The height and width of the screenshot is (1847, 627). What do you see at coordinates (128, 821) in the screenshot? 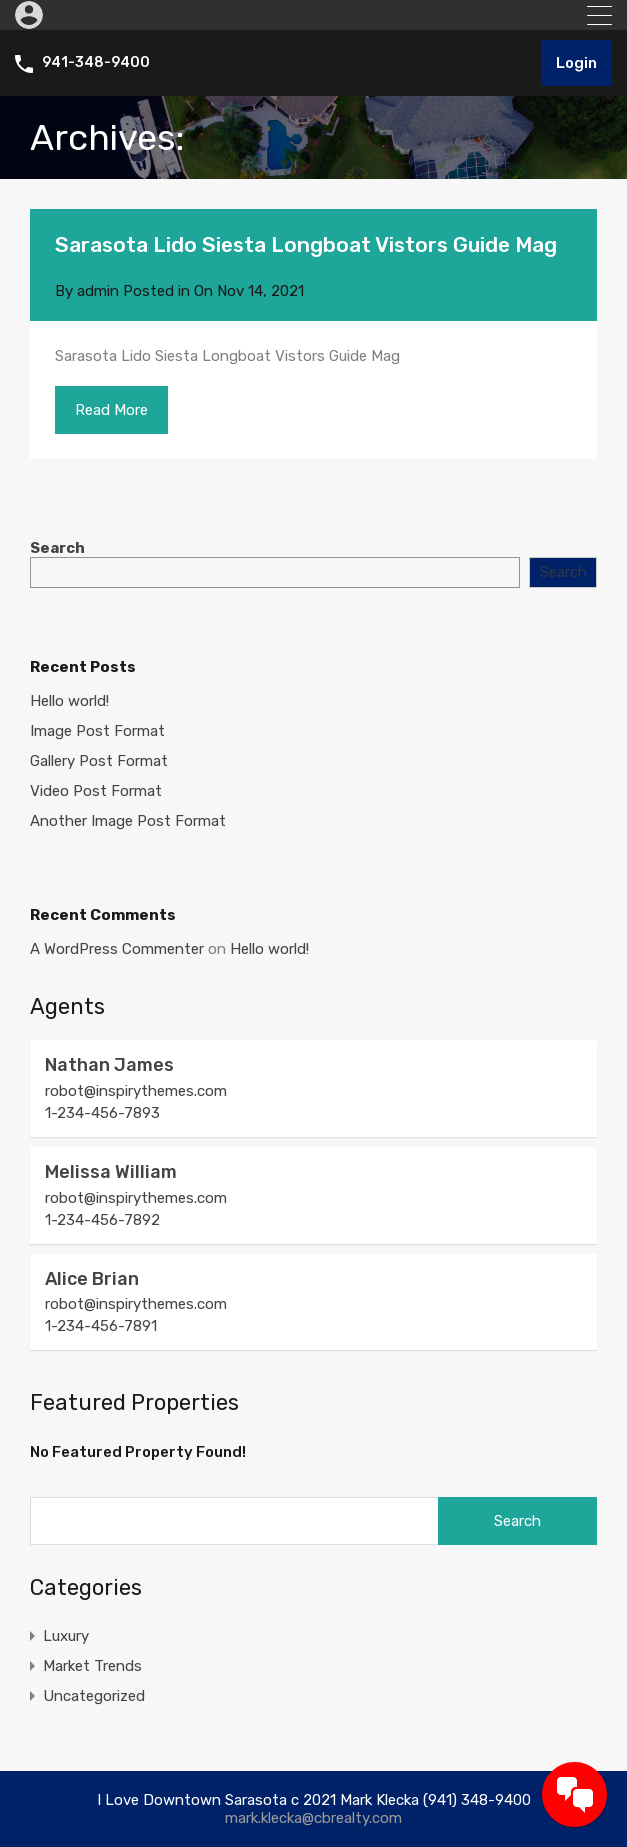
I see `Another Image Post Format` at bounding box center [128, 821].